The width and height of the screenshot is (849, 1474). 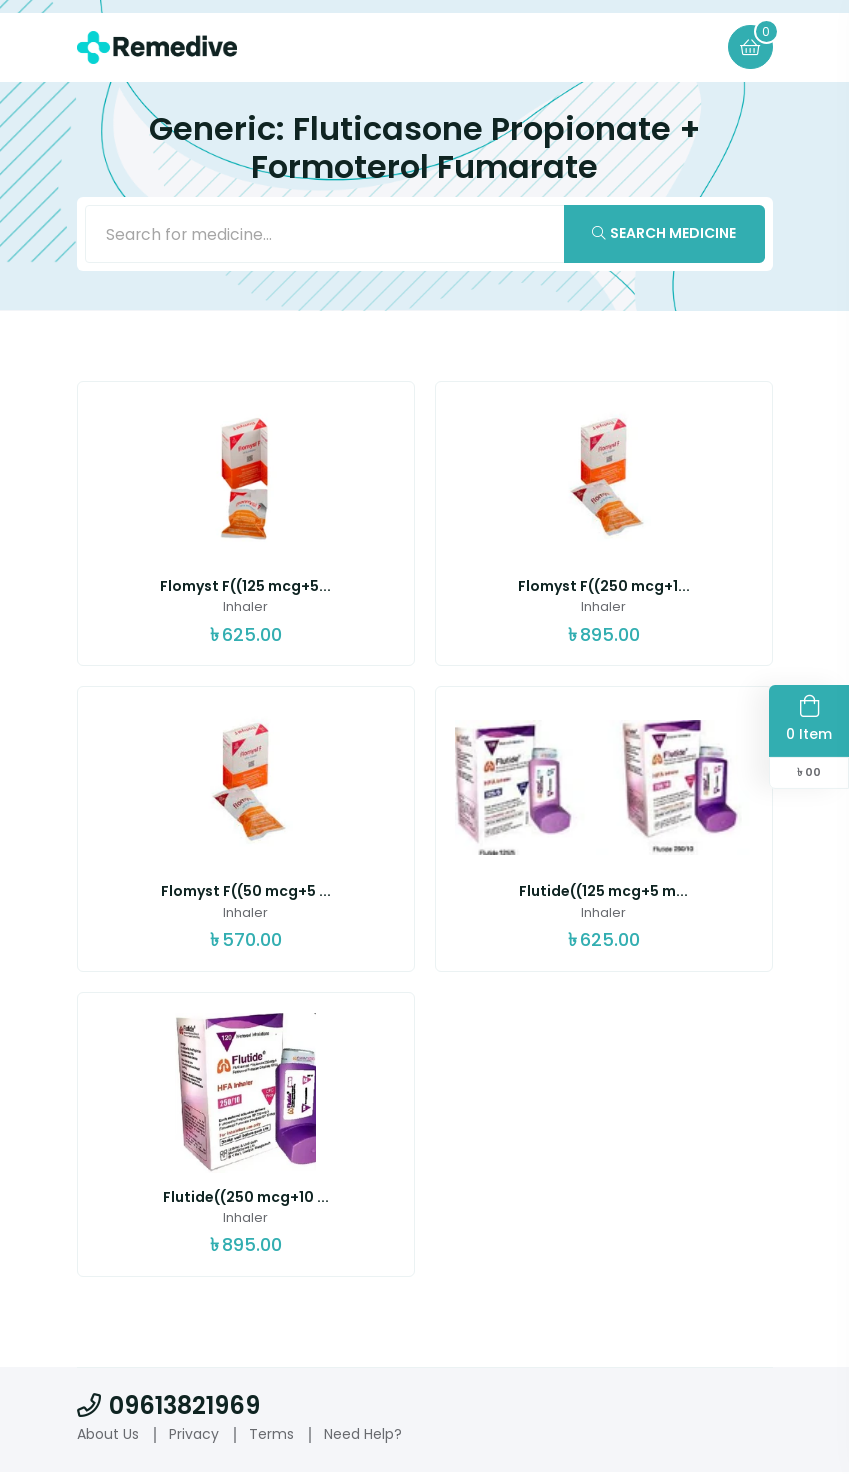 What do you see at coordinates (168, 1406) in the screenshot?
I see `09613821969` at bounding box center [168, 1406].